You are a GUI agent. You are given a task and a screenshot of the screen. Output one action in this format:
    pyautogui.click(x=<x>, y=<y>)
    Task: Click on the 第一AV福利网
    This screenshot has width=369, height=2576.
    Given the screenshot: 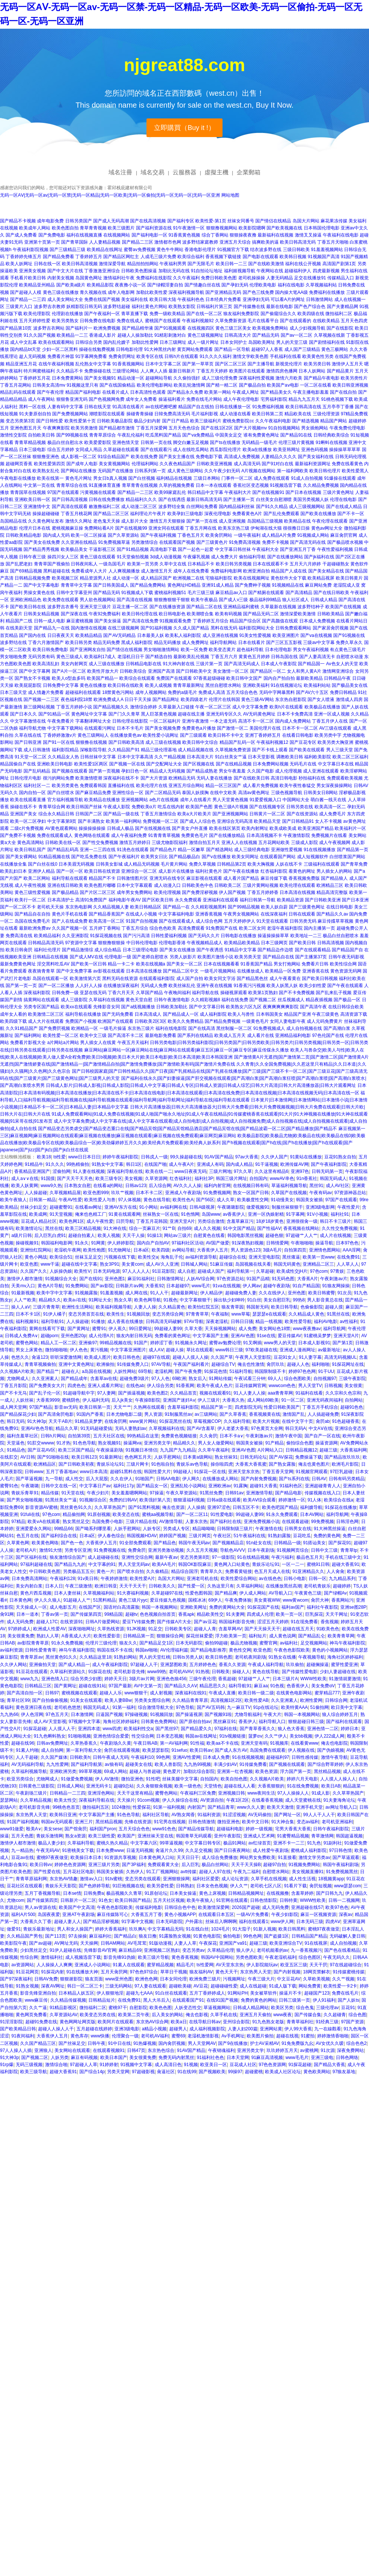 What is the action you would take?
    pyautogui.click(x=174, y=1743)
    